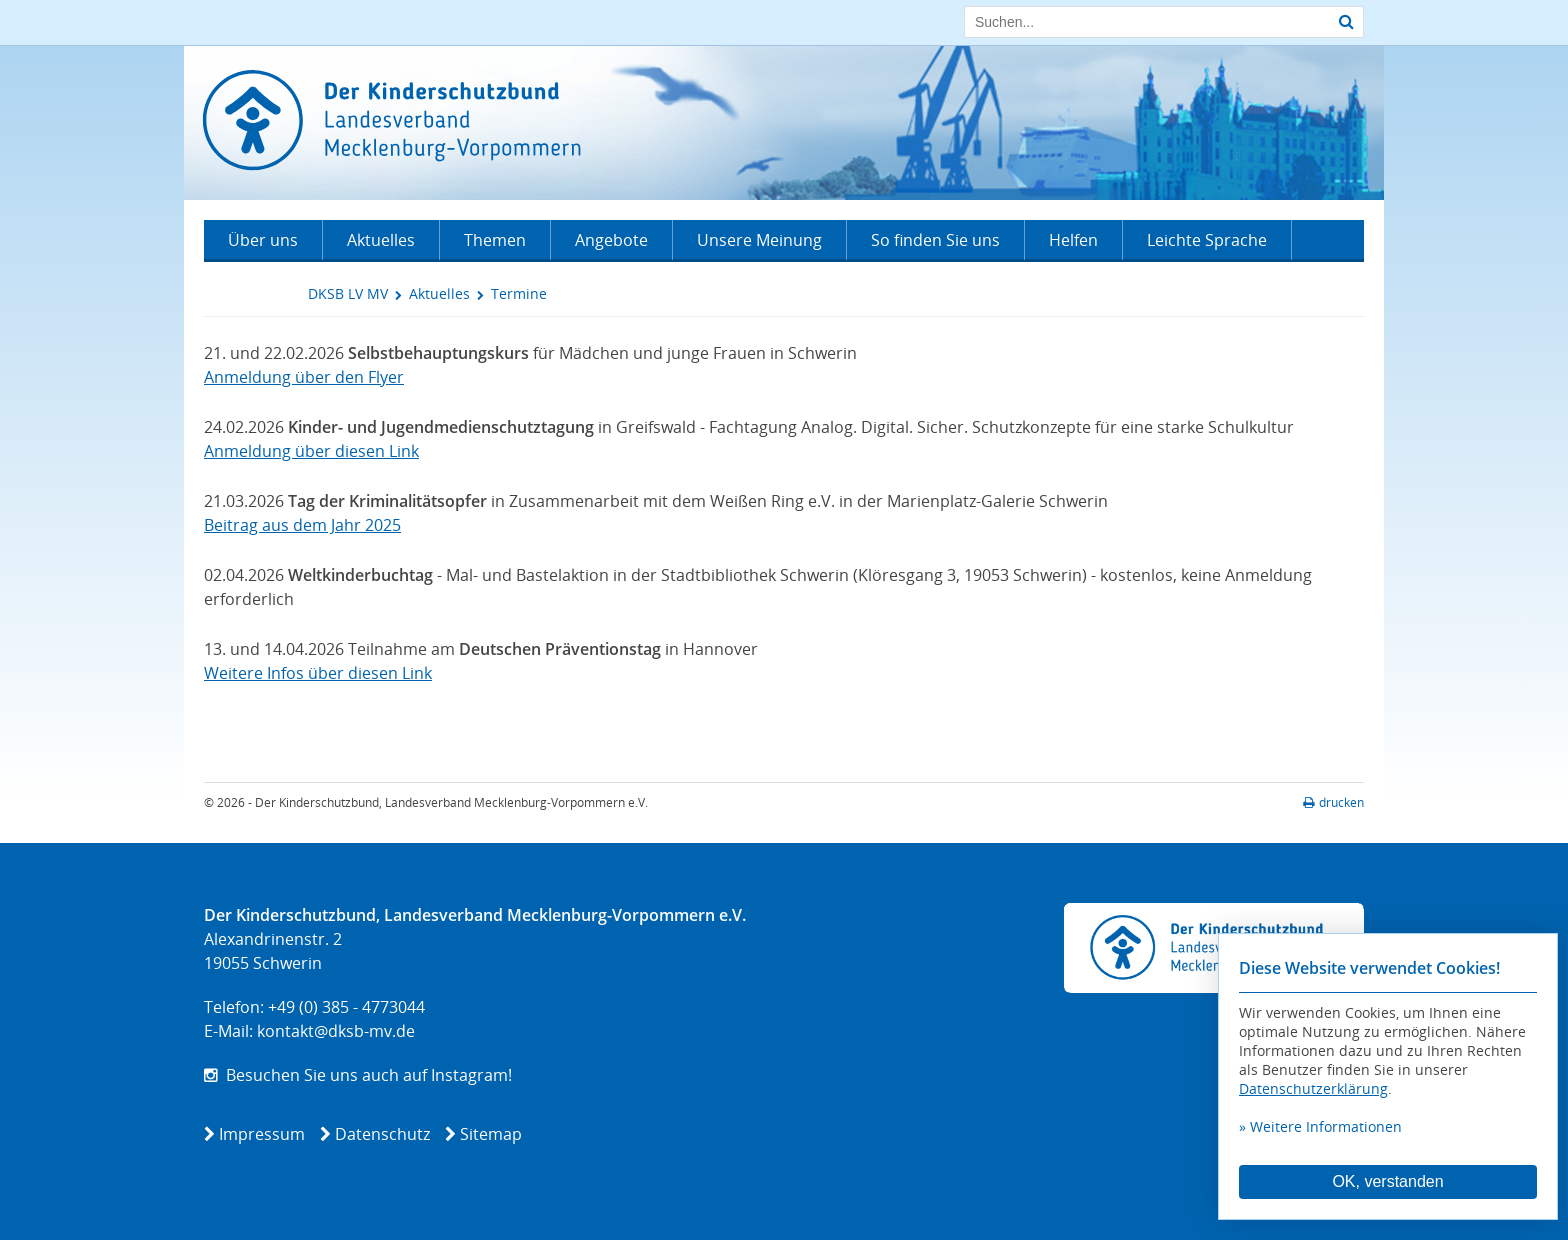 Image resolution: width=1568 pixels, height=1240 pixels. I want to click on Impressum, so click(262, 1134).